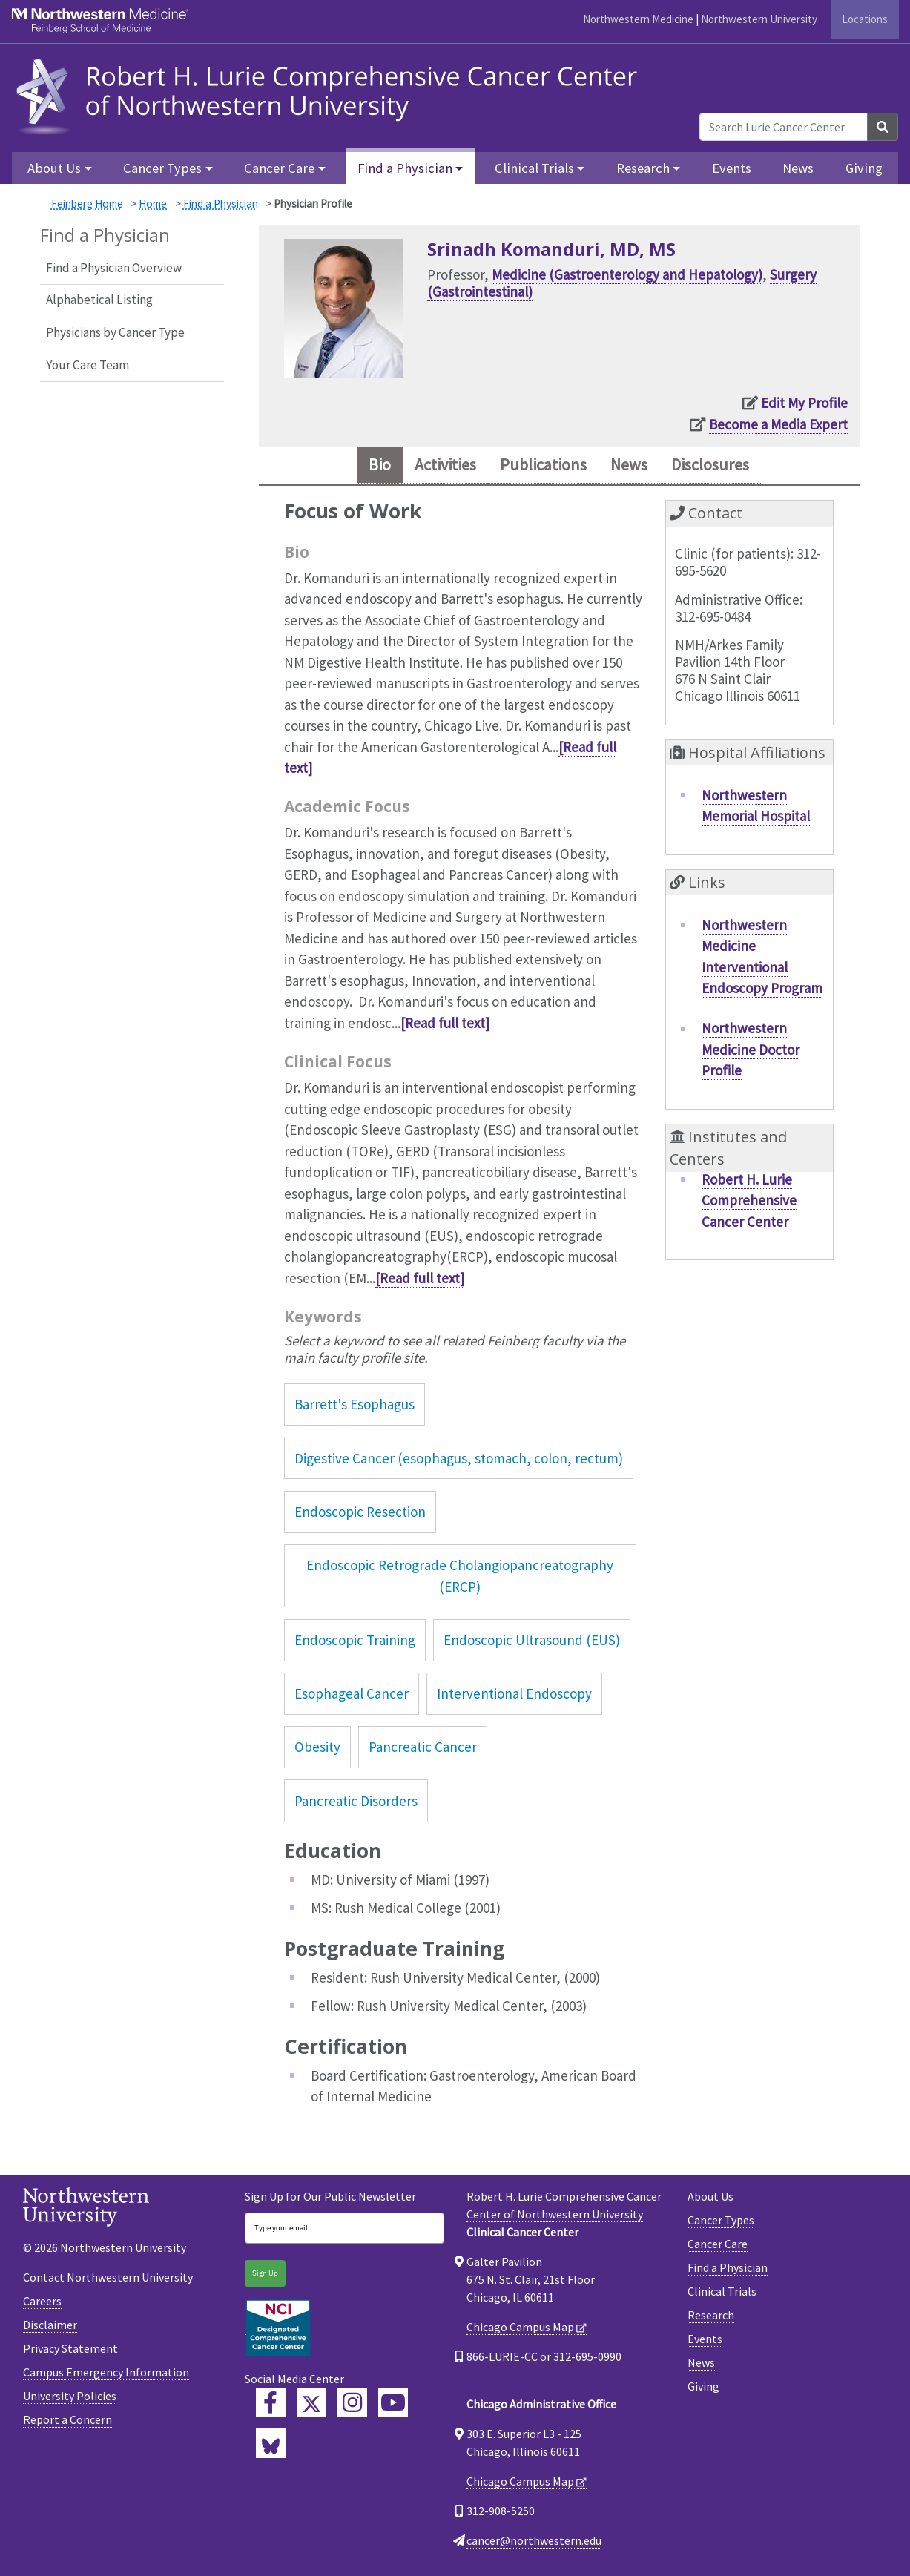  Describe the element at coordinates (778, 424) in the screenshot. I see `Become a Media Expert` at that location.